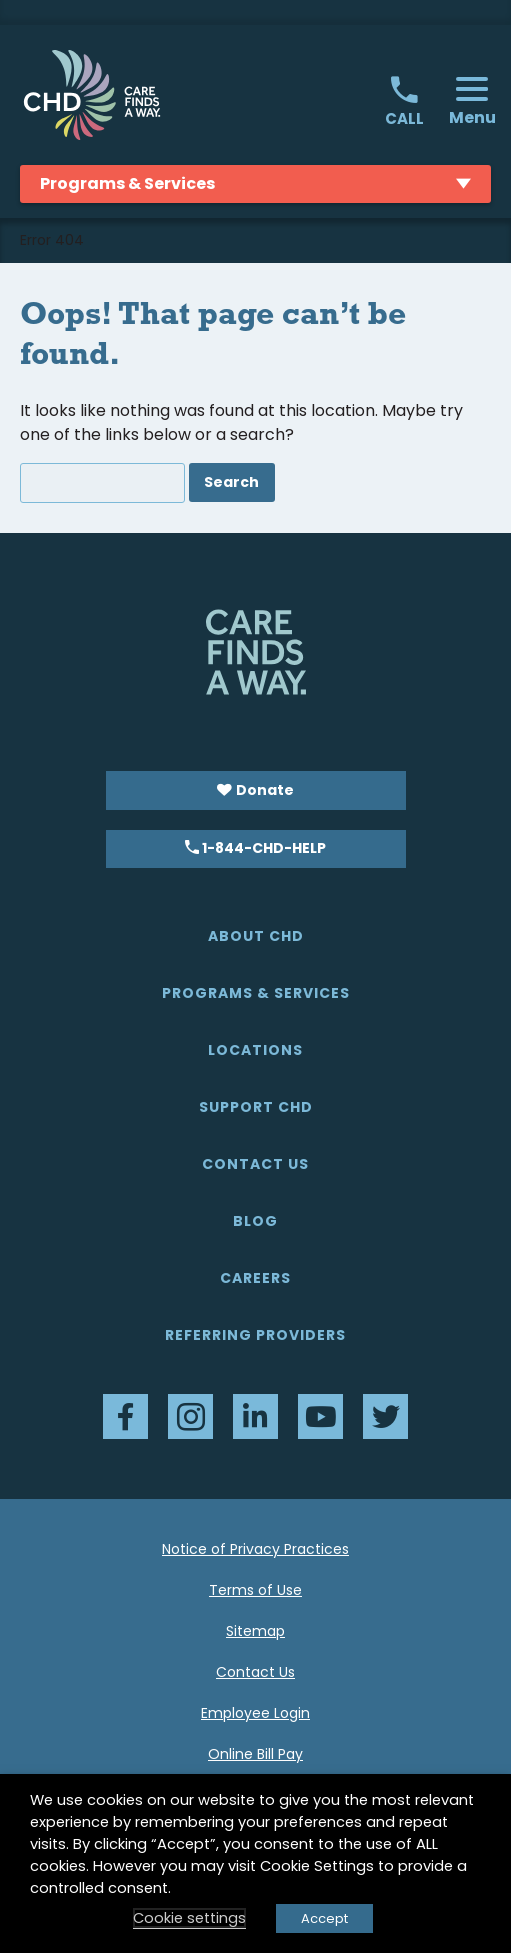 This screenshot has height=1953, width=511. What do you see at coordinates (255, 1050) in the screenshot?
I see `Locations` at bounding box center [255, 1050].